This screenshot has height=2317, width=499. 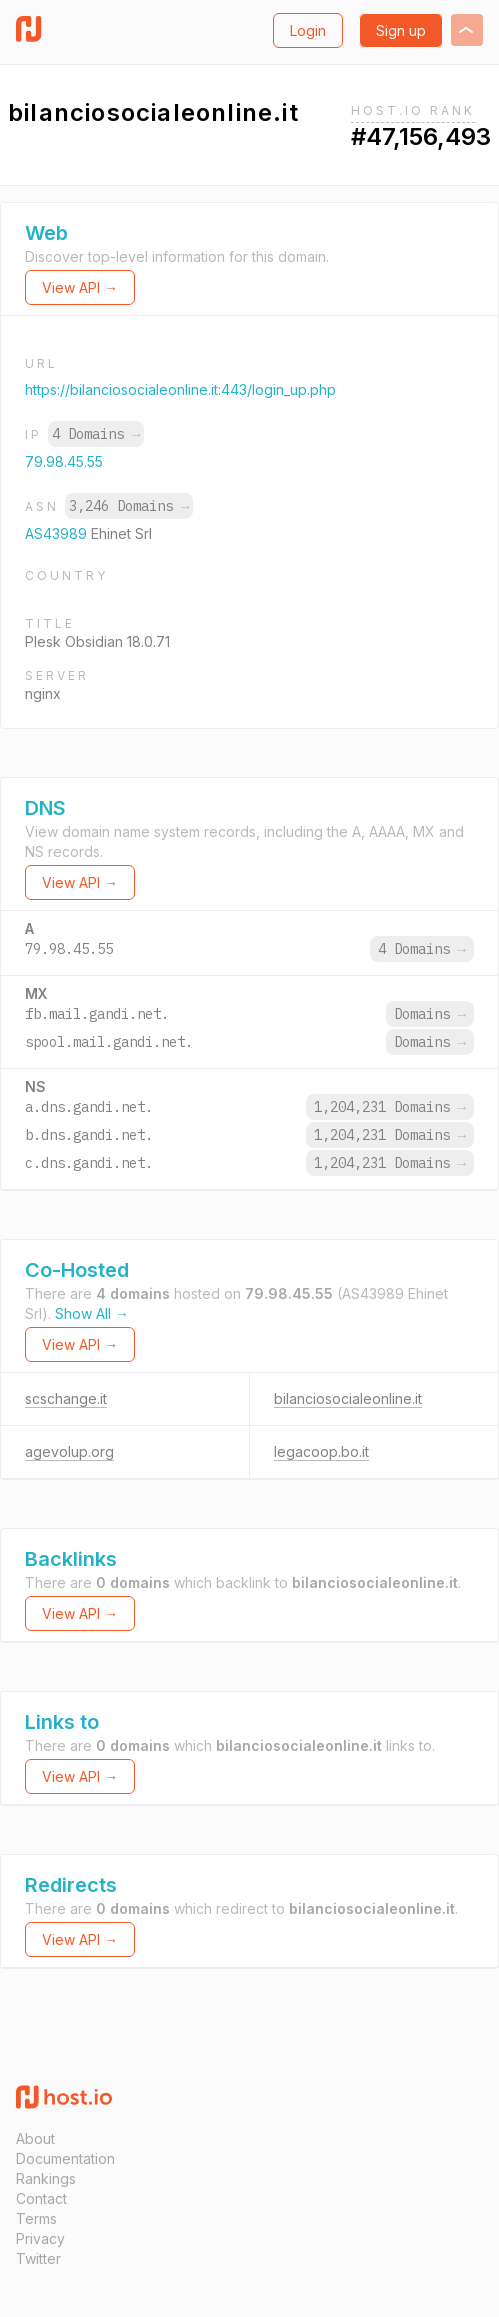 What do you see at coordinates (348, 1398) in the screenshot?
I see `bilanciosocialeonline.it` at bounding box center [348, 1398].